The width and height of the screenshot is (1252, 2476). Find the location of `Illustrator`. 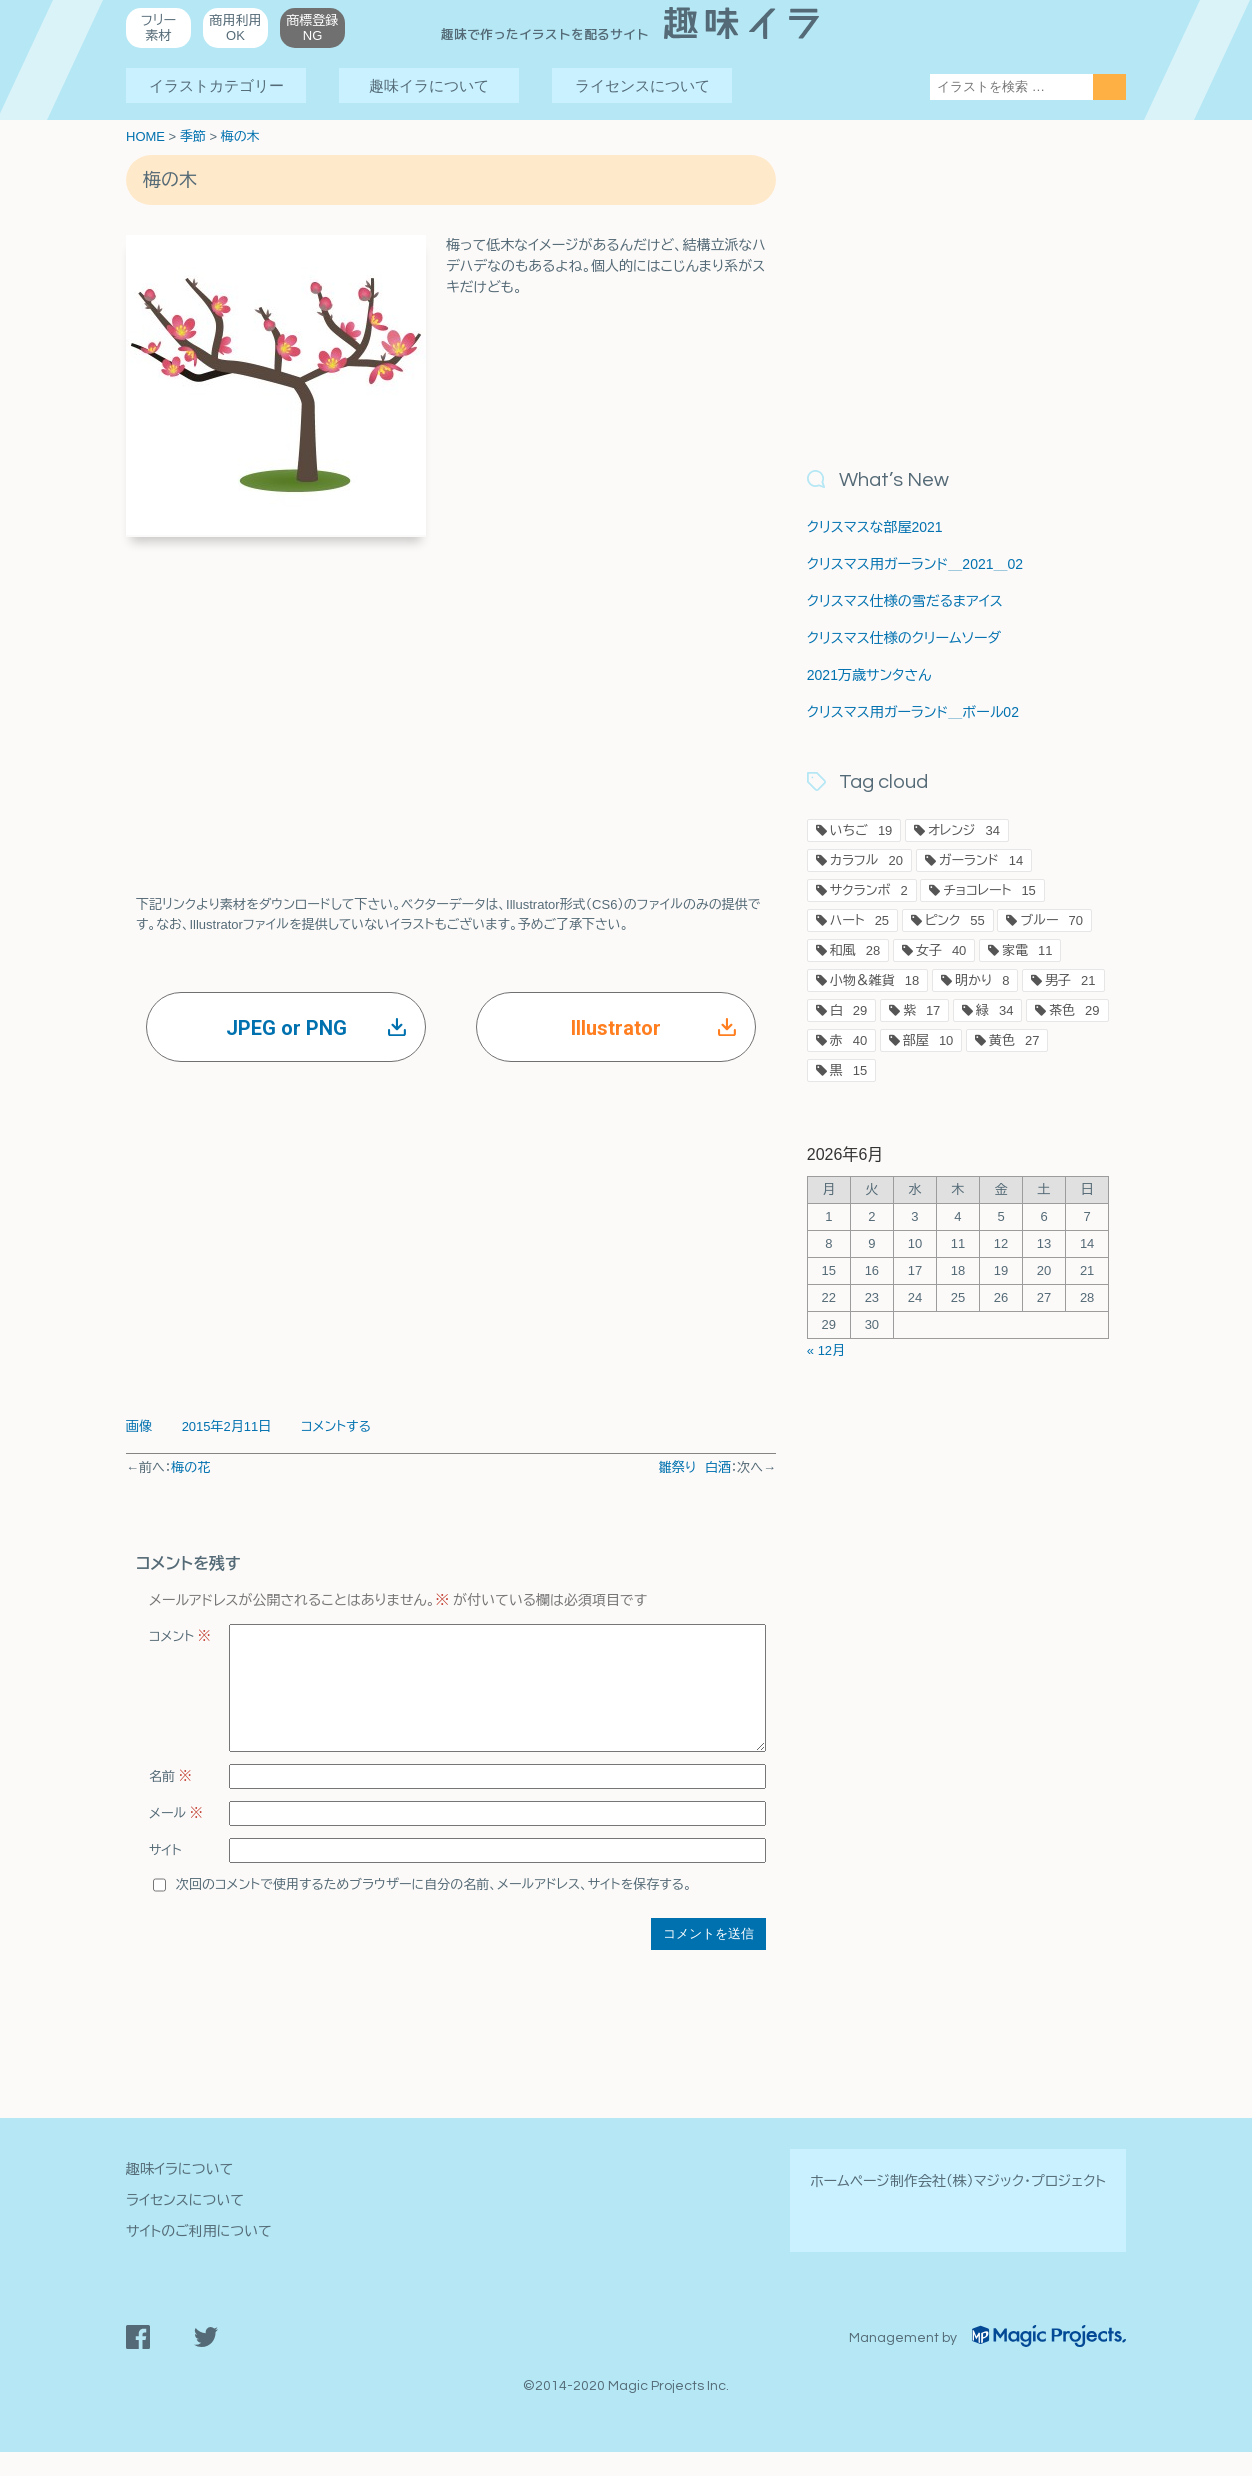

Illustrator is located at coordinates (653, 1028).